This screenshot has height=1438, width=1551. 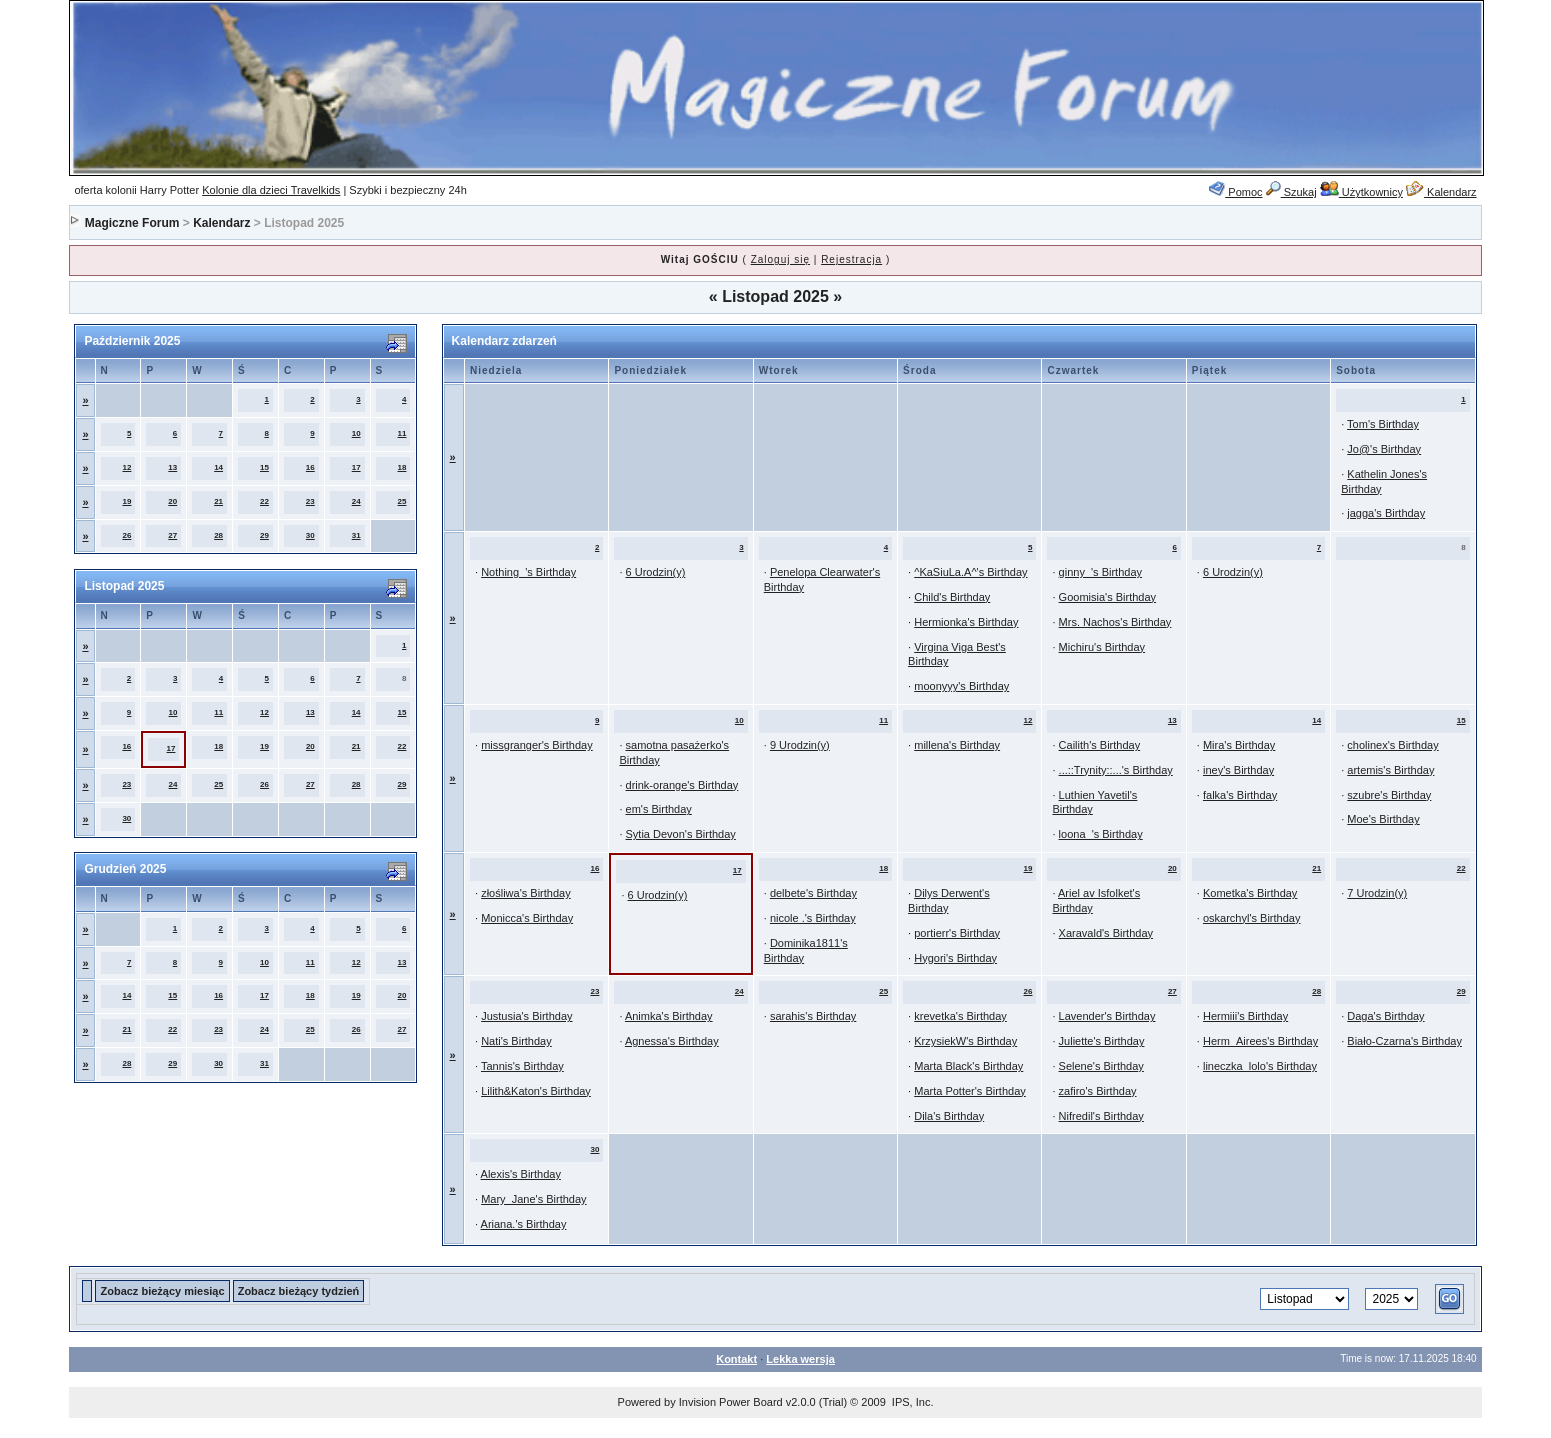 I want to click on Alexis's Birthday, so click(x=521, y=1174).